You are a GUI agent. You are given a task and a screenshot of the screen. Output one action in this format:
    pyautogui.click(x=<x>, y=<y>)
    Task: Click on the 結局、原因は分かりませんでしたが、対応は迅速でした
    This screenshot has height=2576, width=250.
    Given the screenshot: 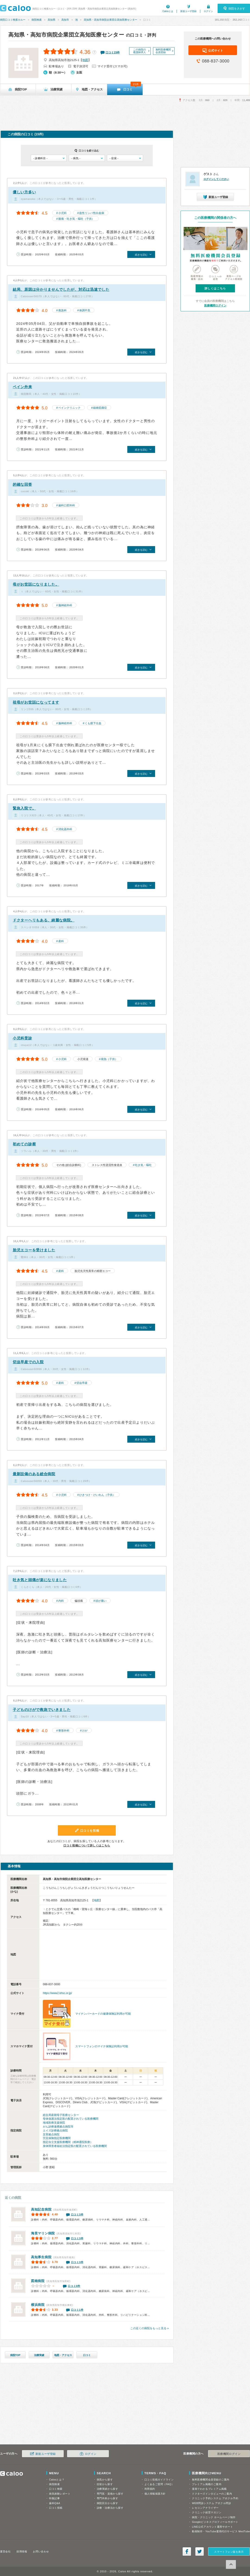 What is the action you would take?
    pyautogui.click(x=61, y=289)
    